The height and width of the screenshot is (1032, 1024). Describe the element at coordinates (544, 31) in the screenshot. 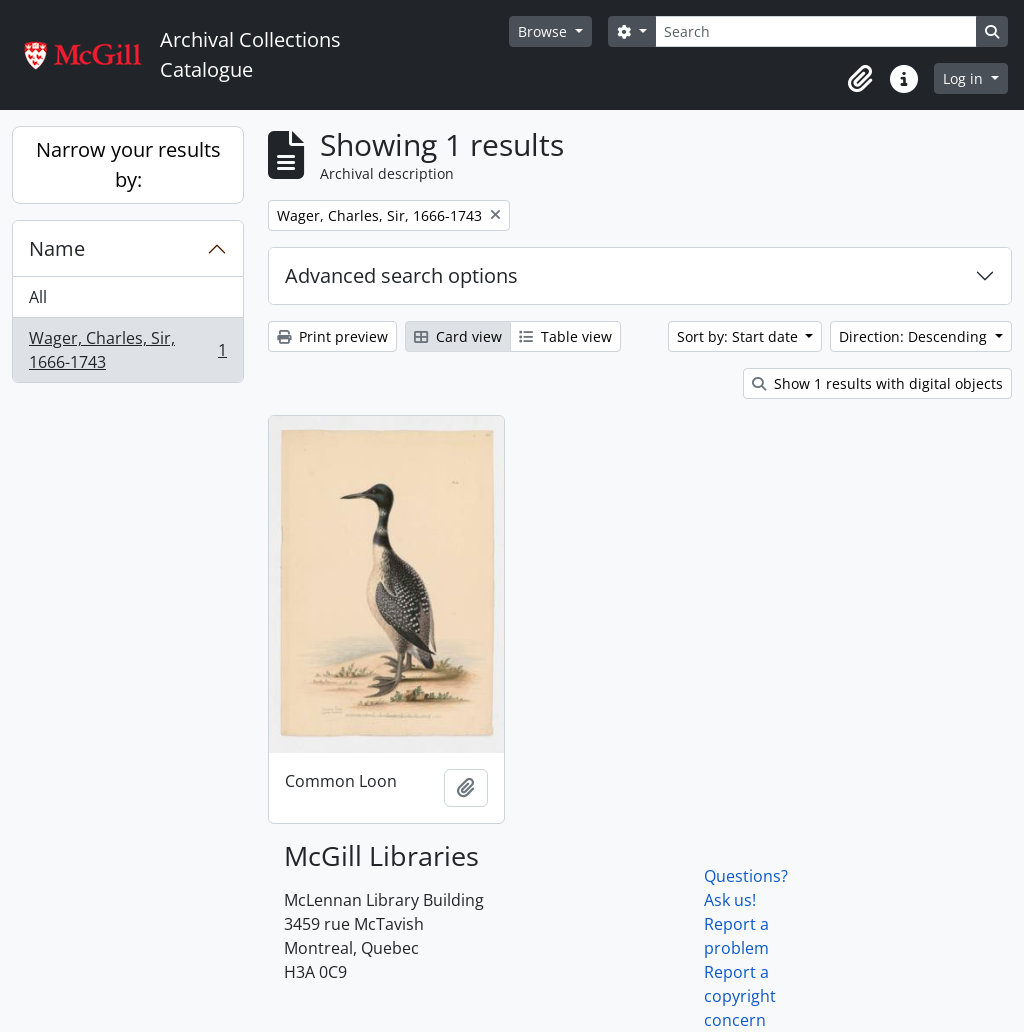

I see `Browse` at that location.